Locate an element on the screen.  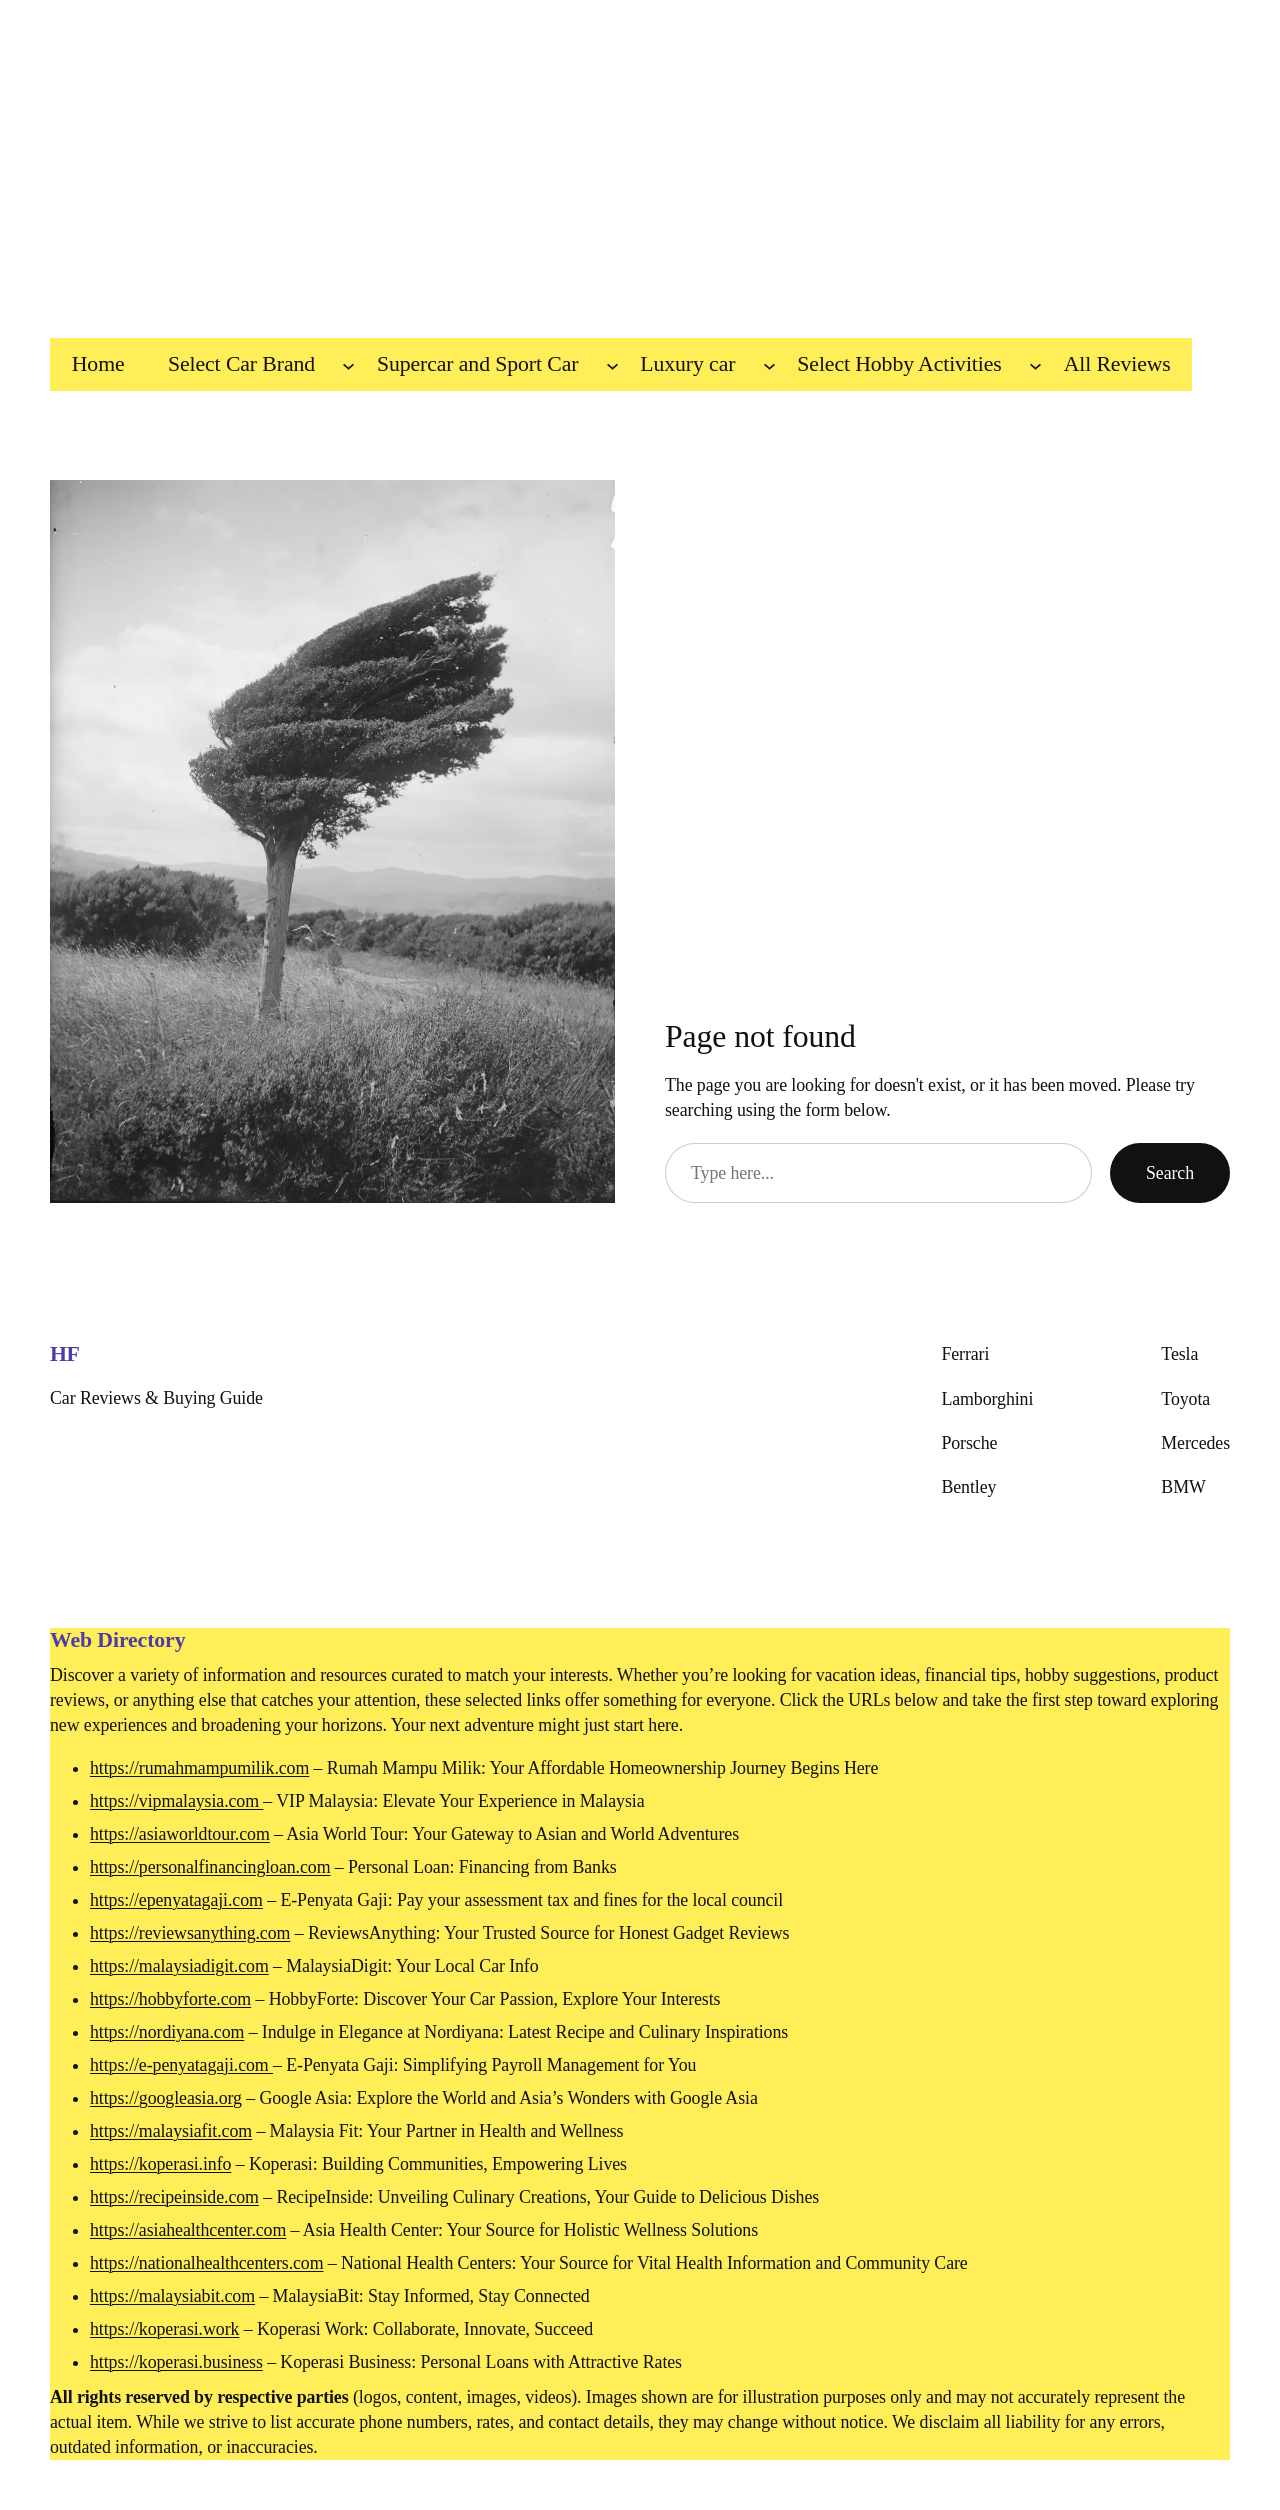
https://nationalhealthcenters.com is located at coordinates (206, 2263).